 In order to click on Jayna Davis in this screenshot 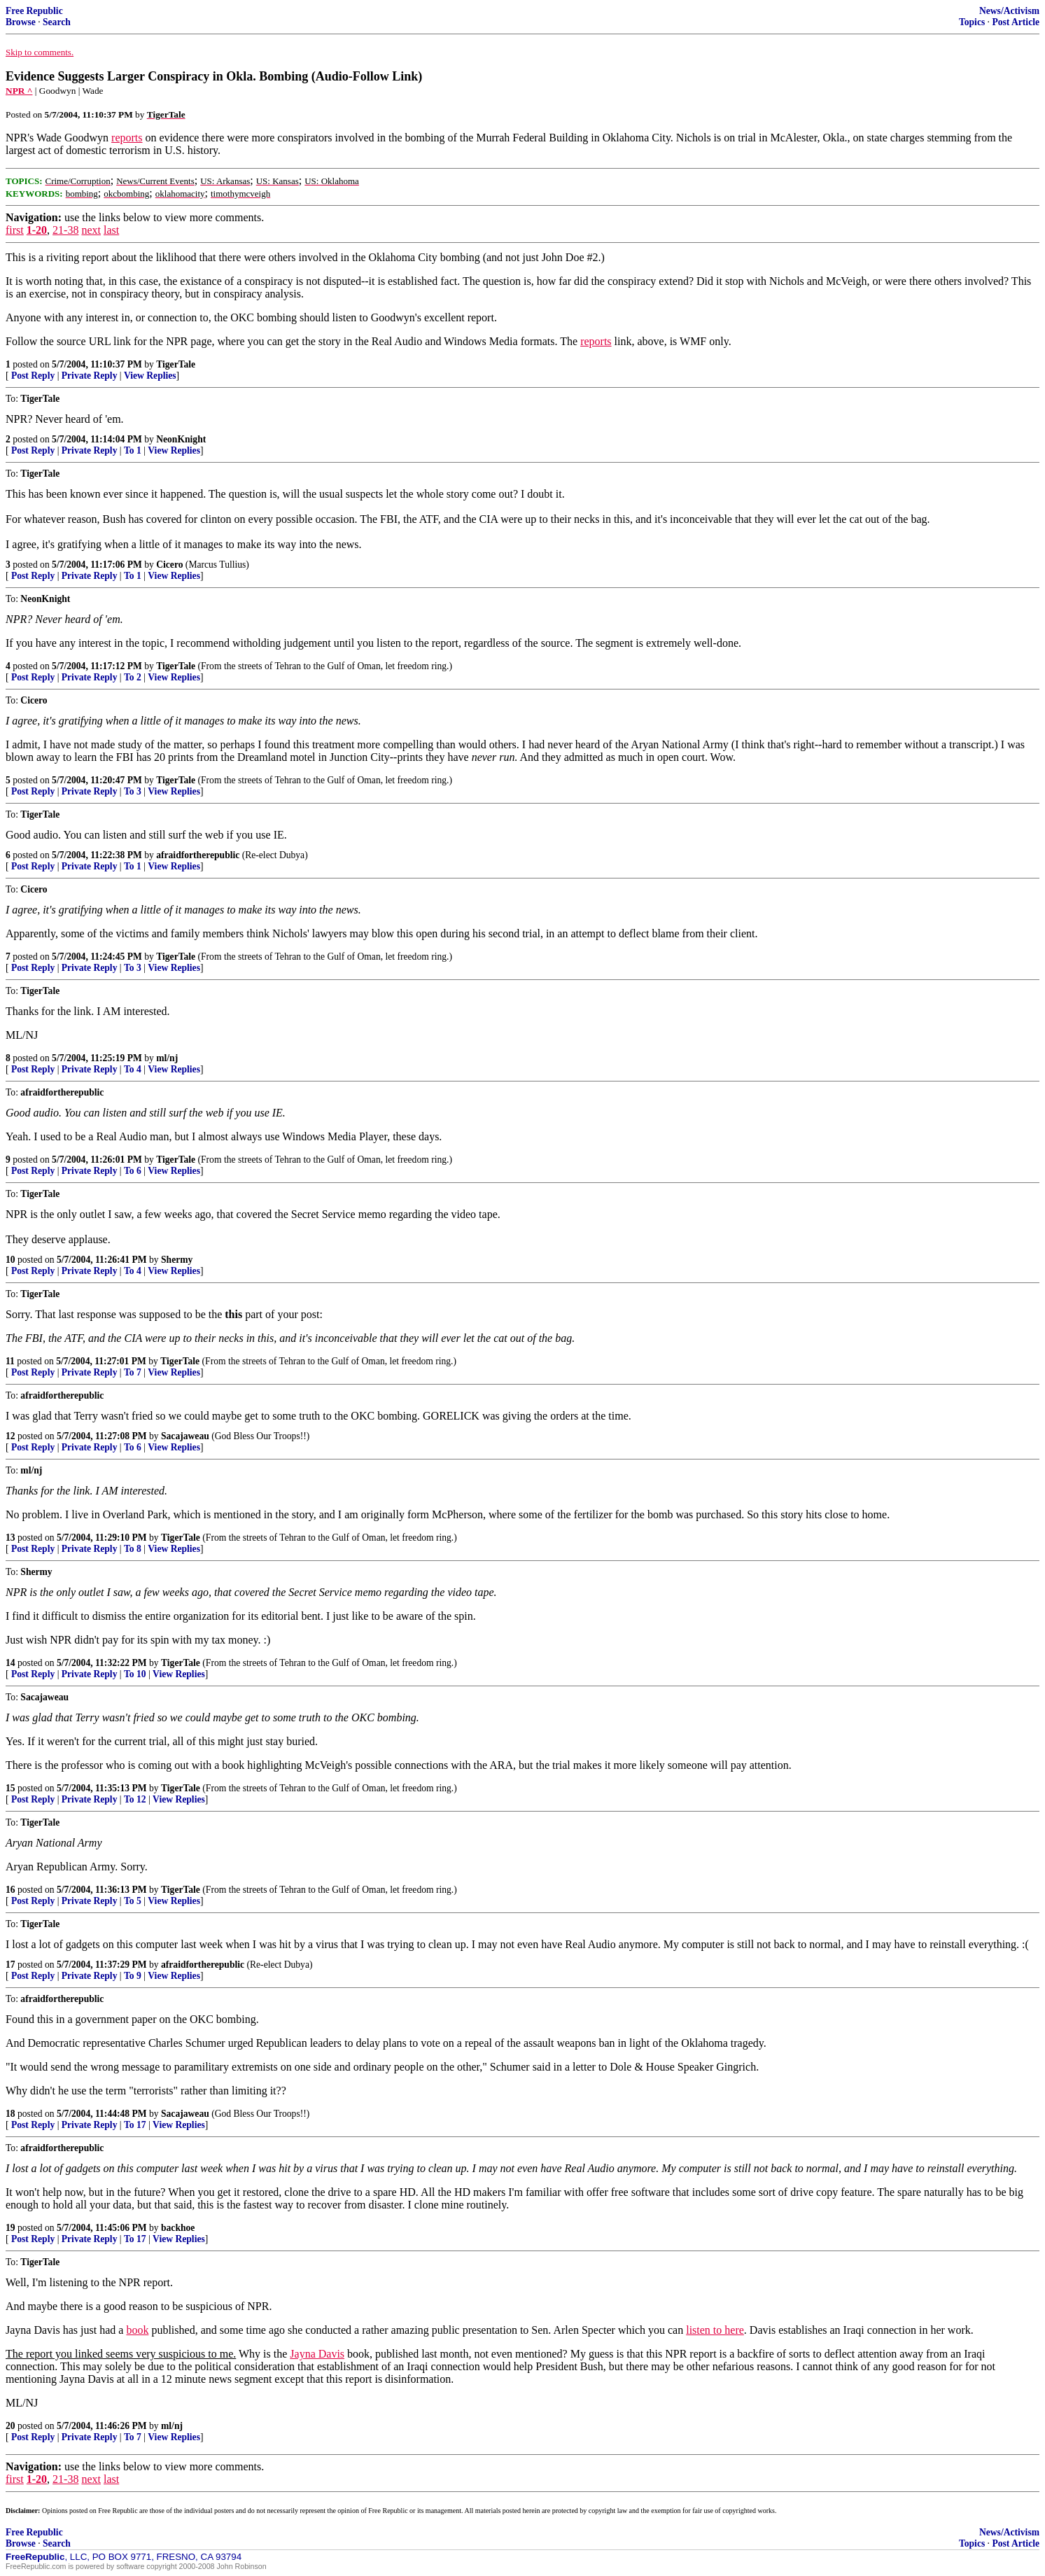, I will do `click(317, 2354)`.